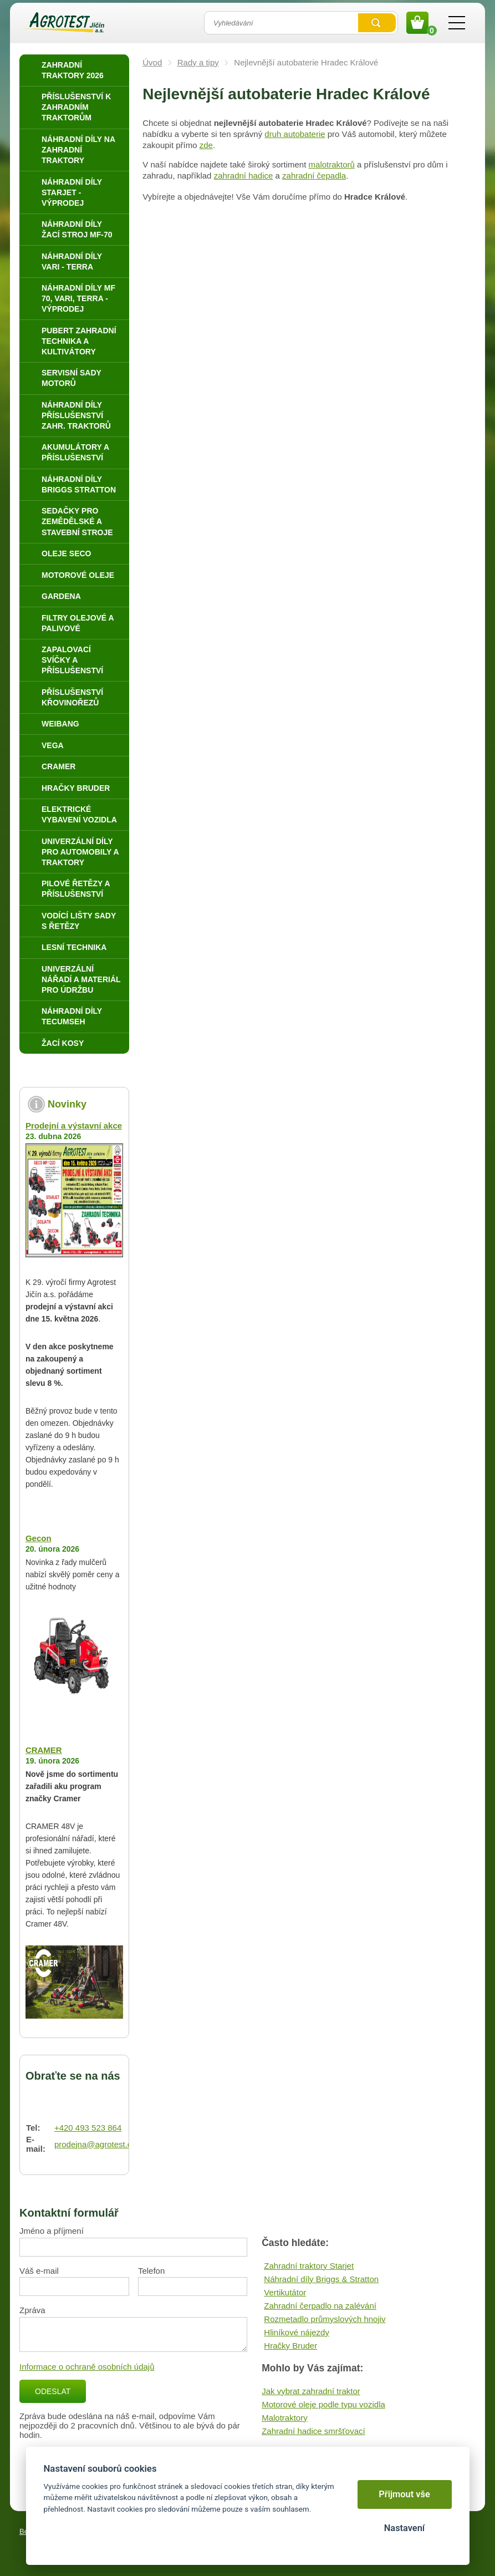  I want to click on CRAMER, so click(43, 1750).